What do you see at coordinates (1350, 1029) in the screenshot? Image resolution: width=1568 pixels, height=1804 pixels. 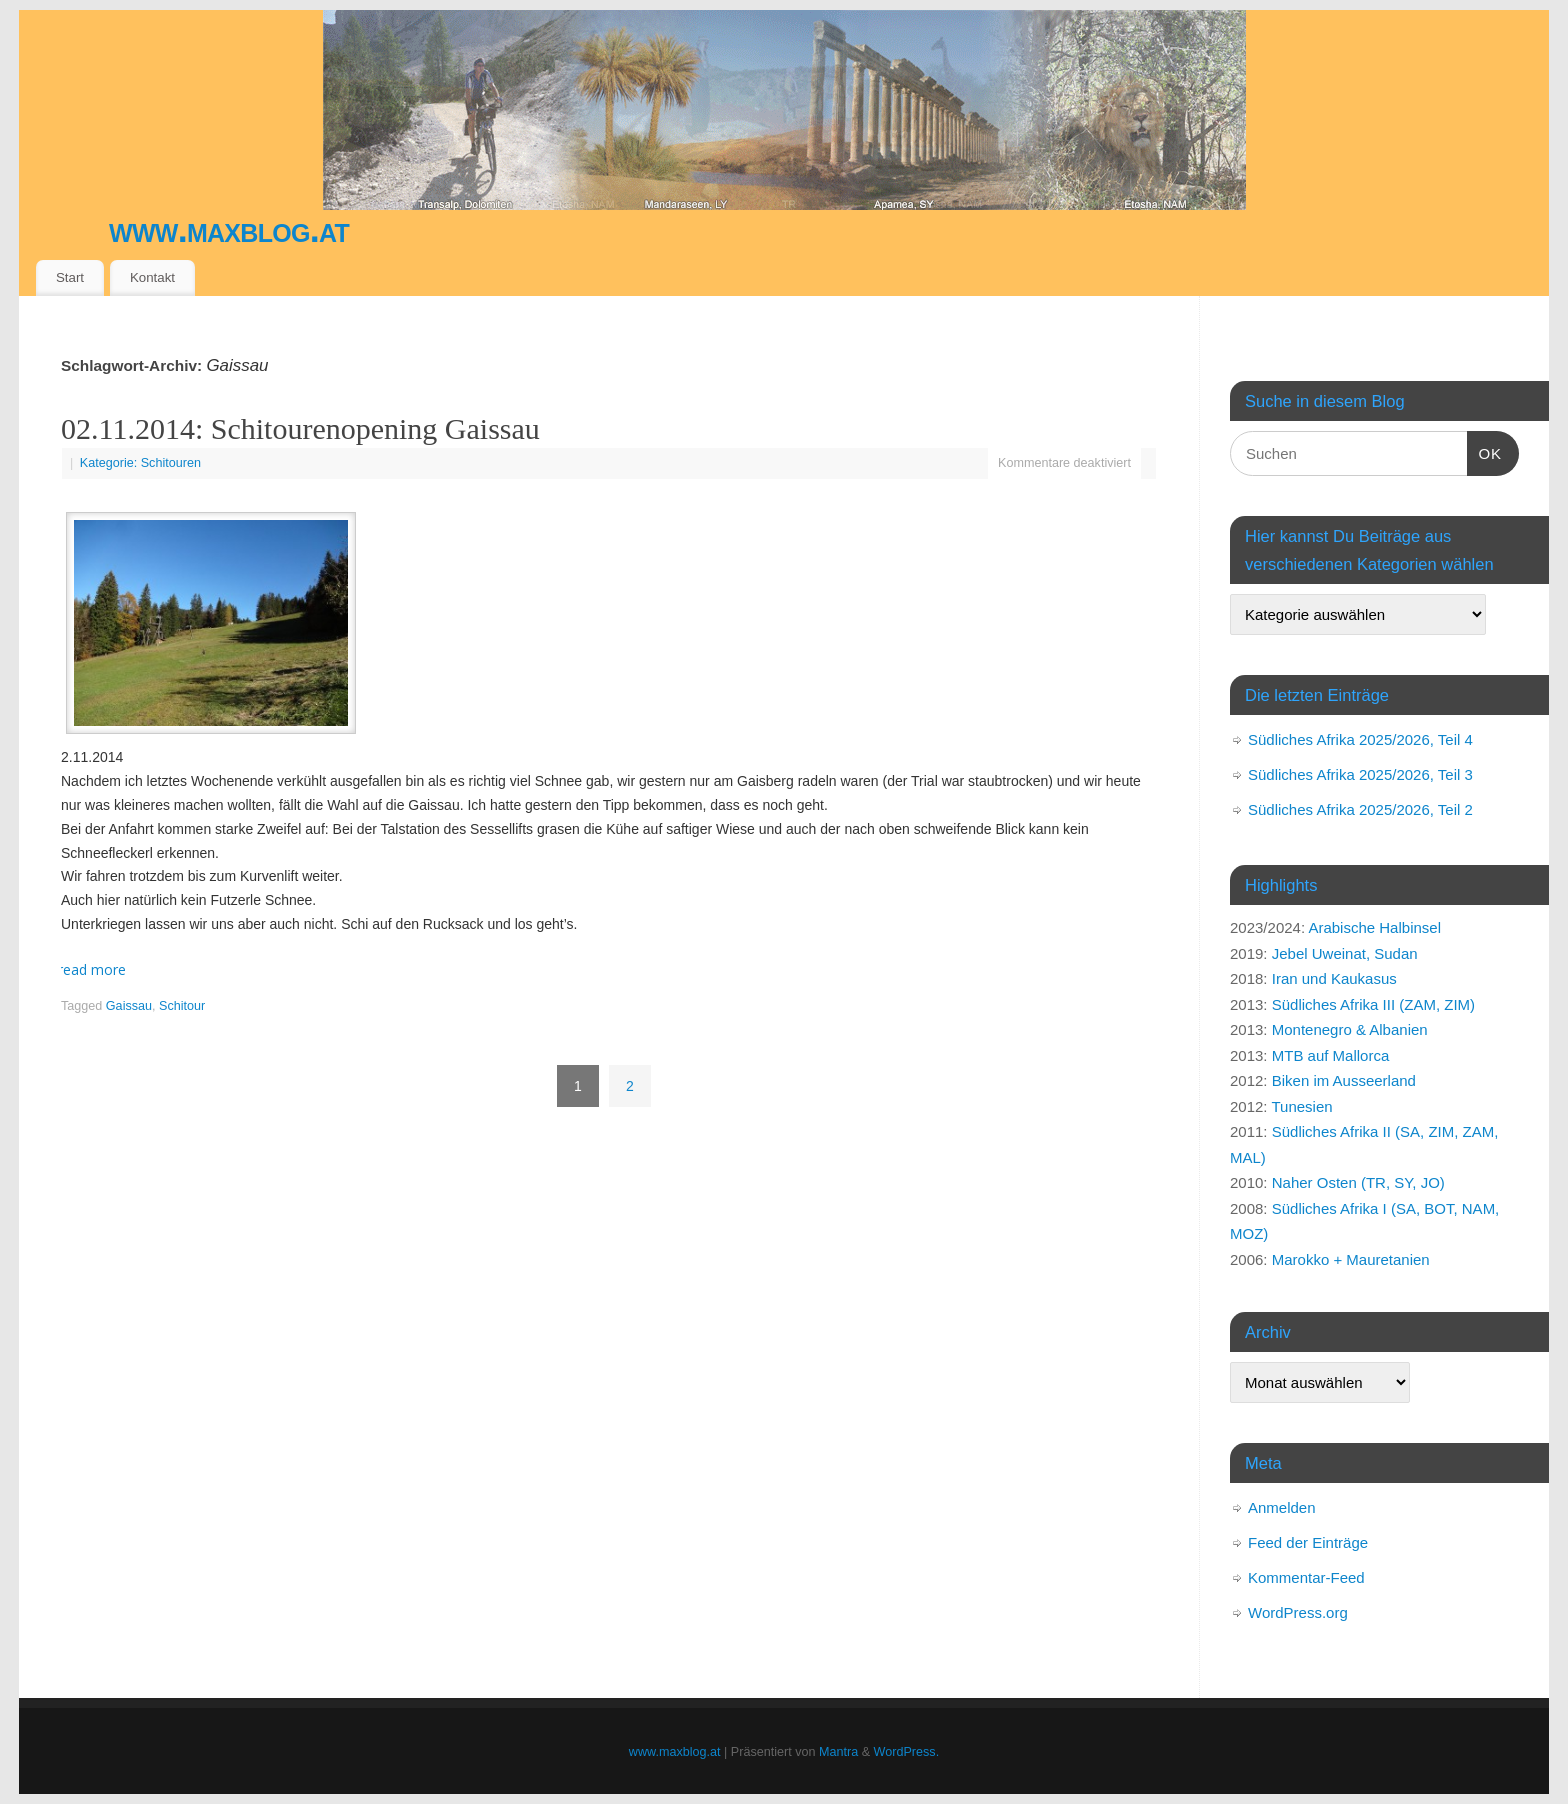 I see `Montenegro & Albanien` at bounding box center [1350, 1029].